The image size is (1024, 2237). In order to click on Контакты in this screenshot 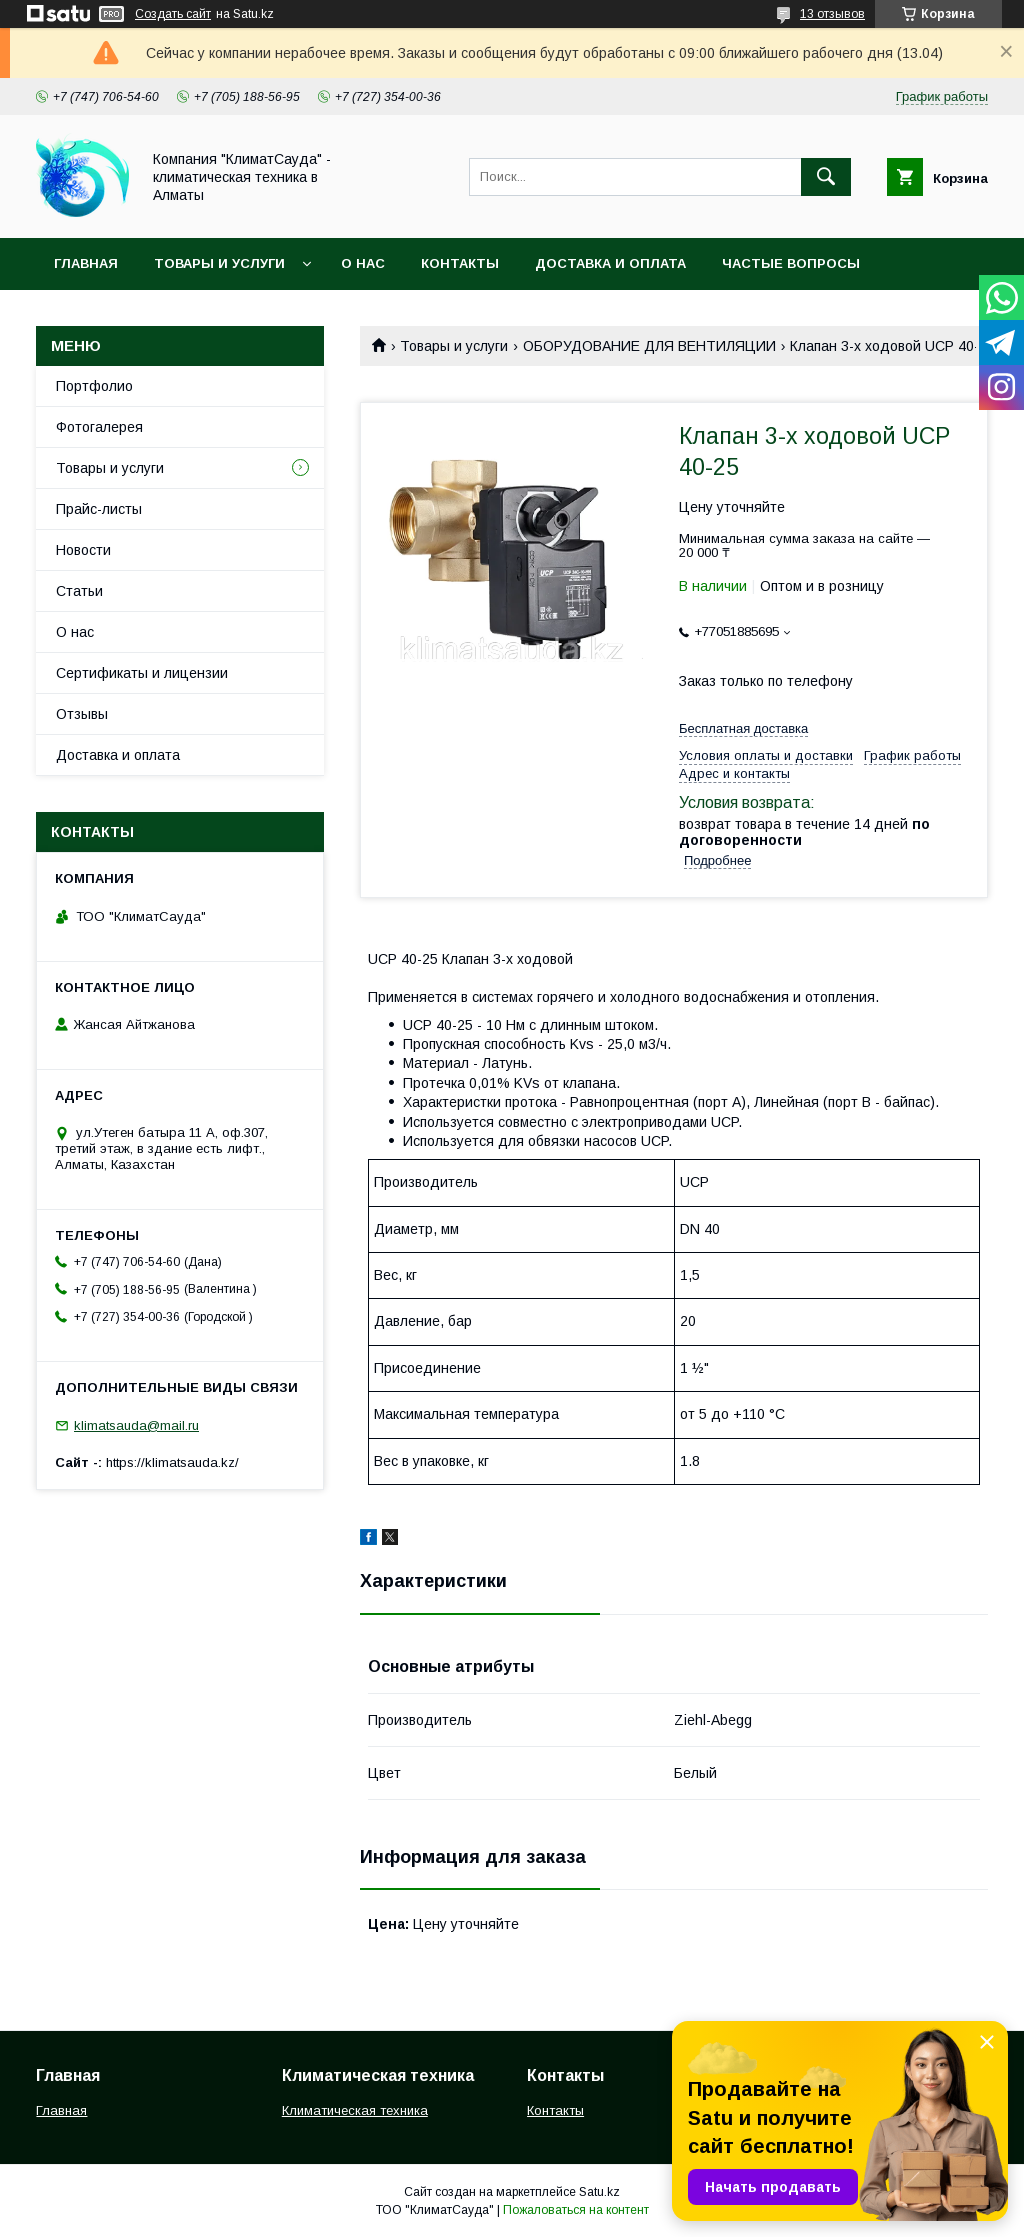, I will do `click(460, 263)`.